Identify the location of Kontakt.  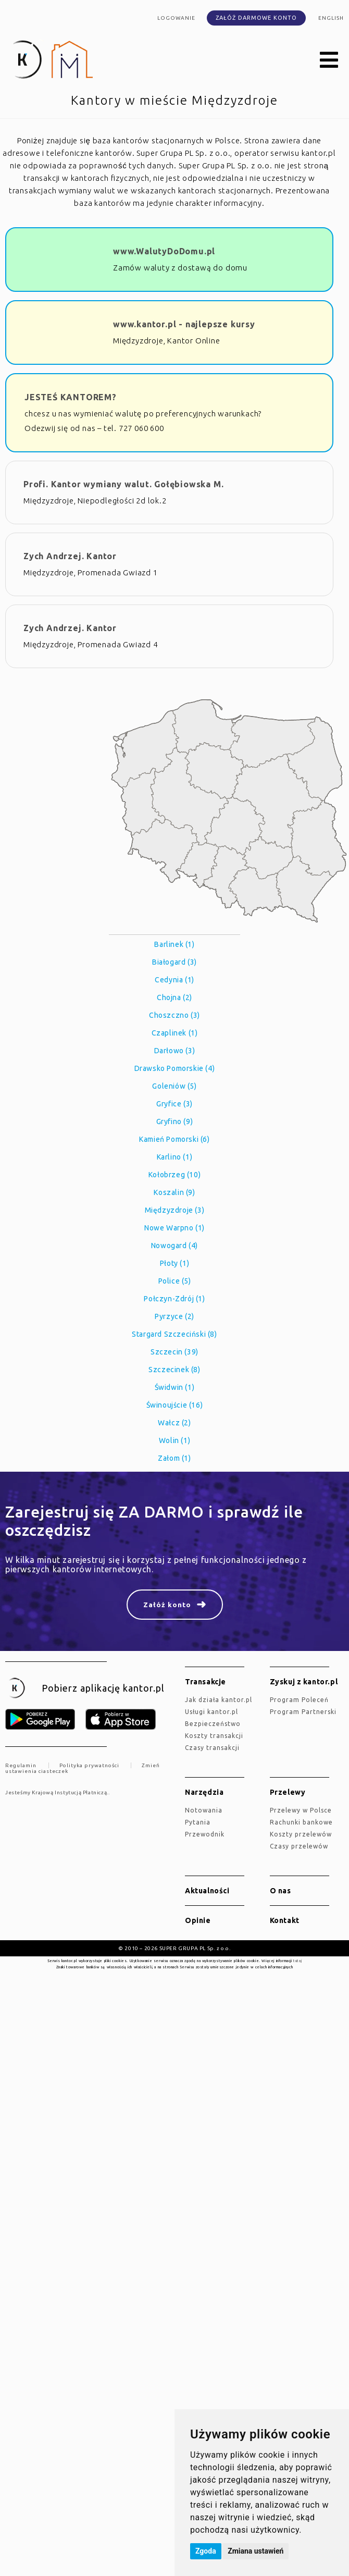
(285, 1920).